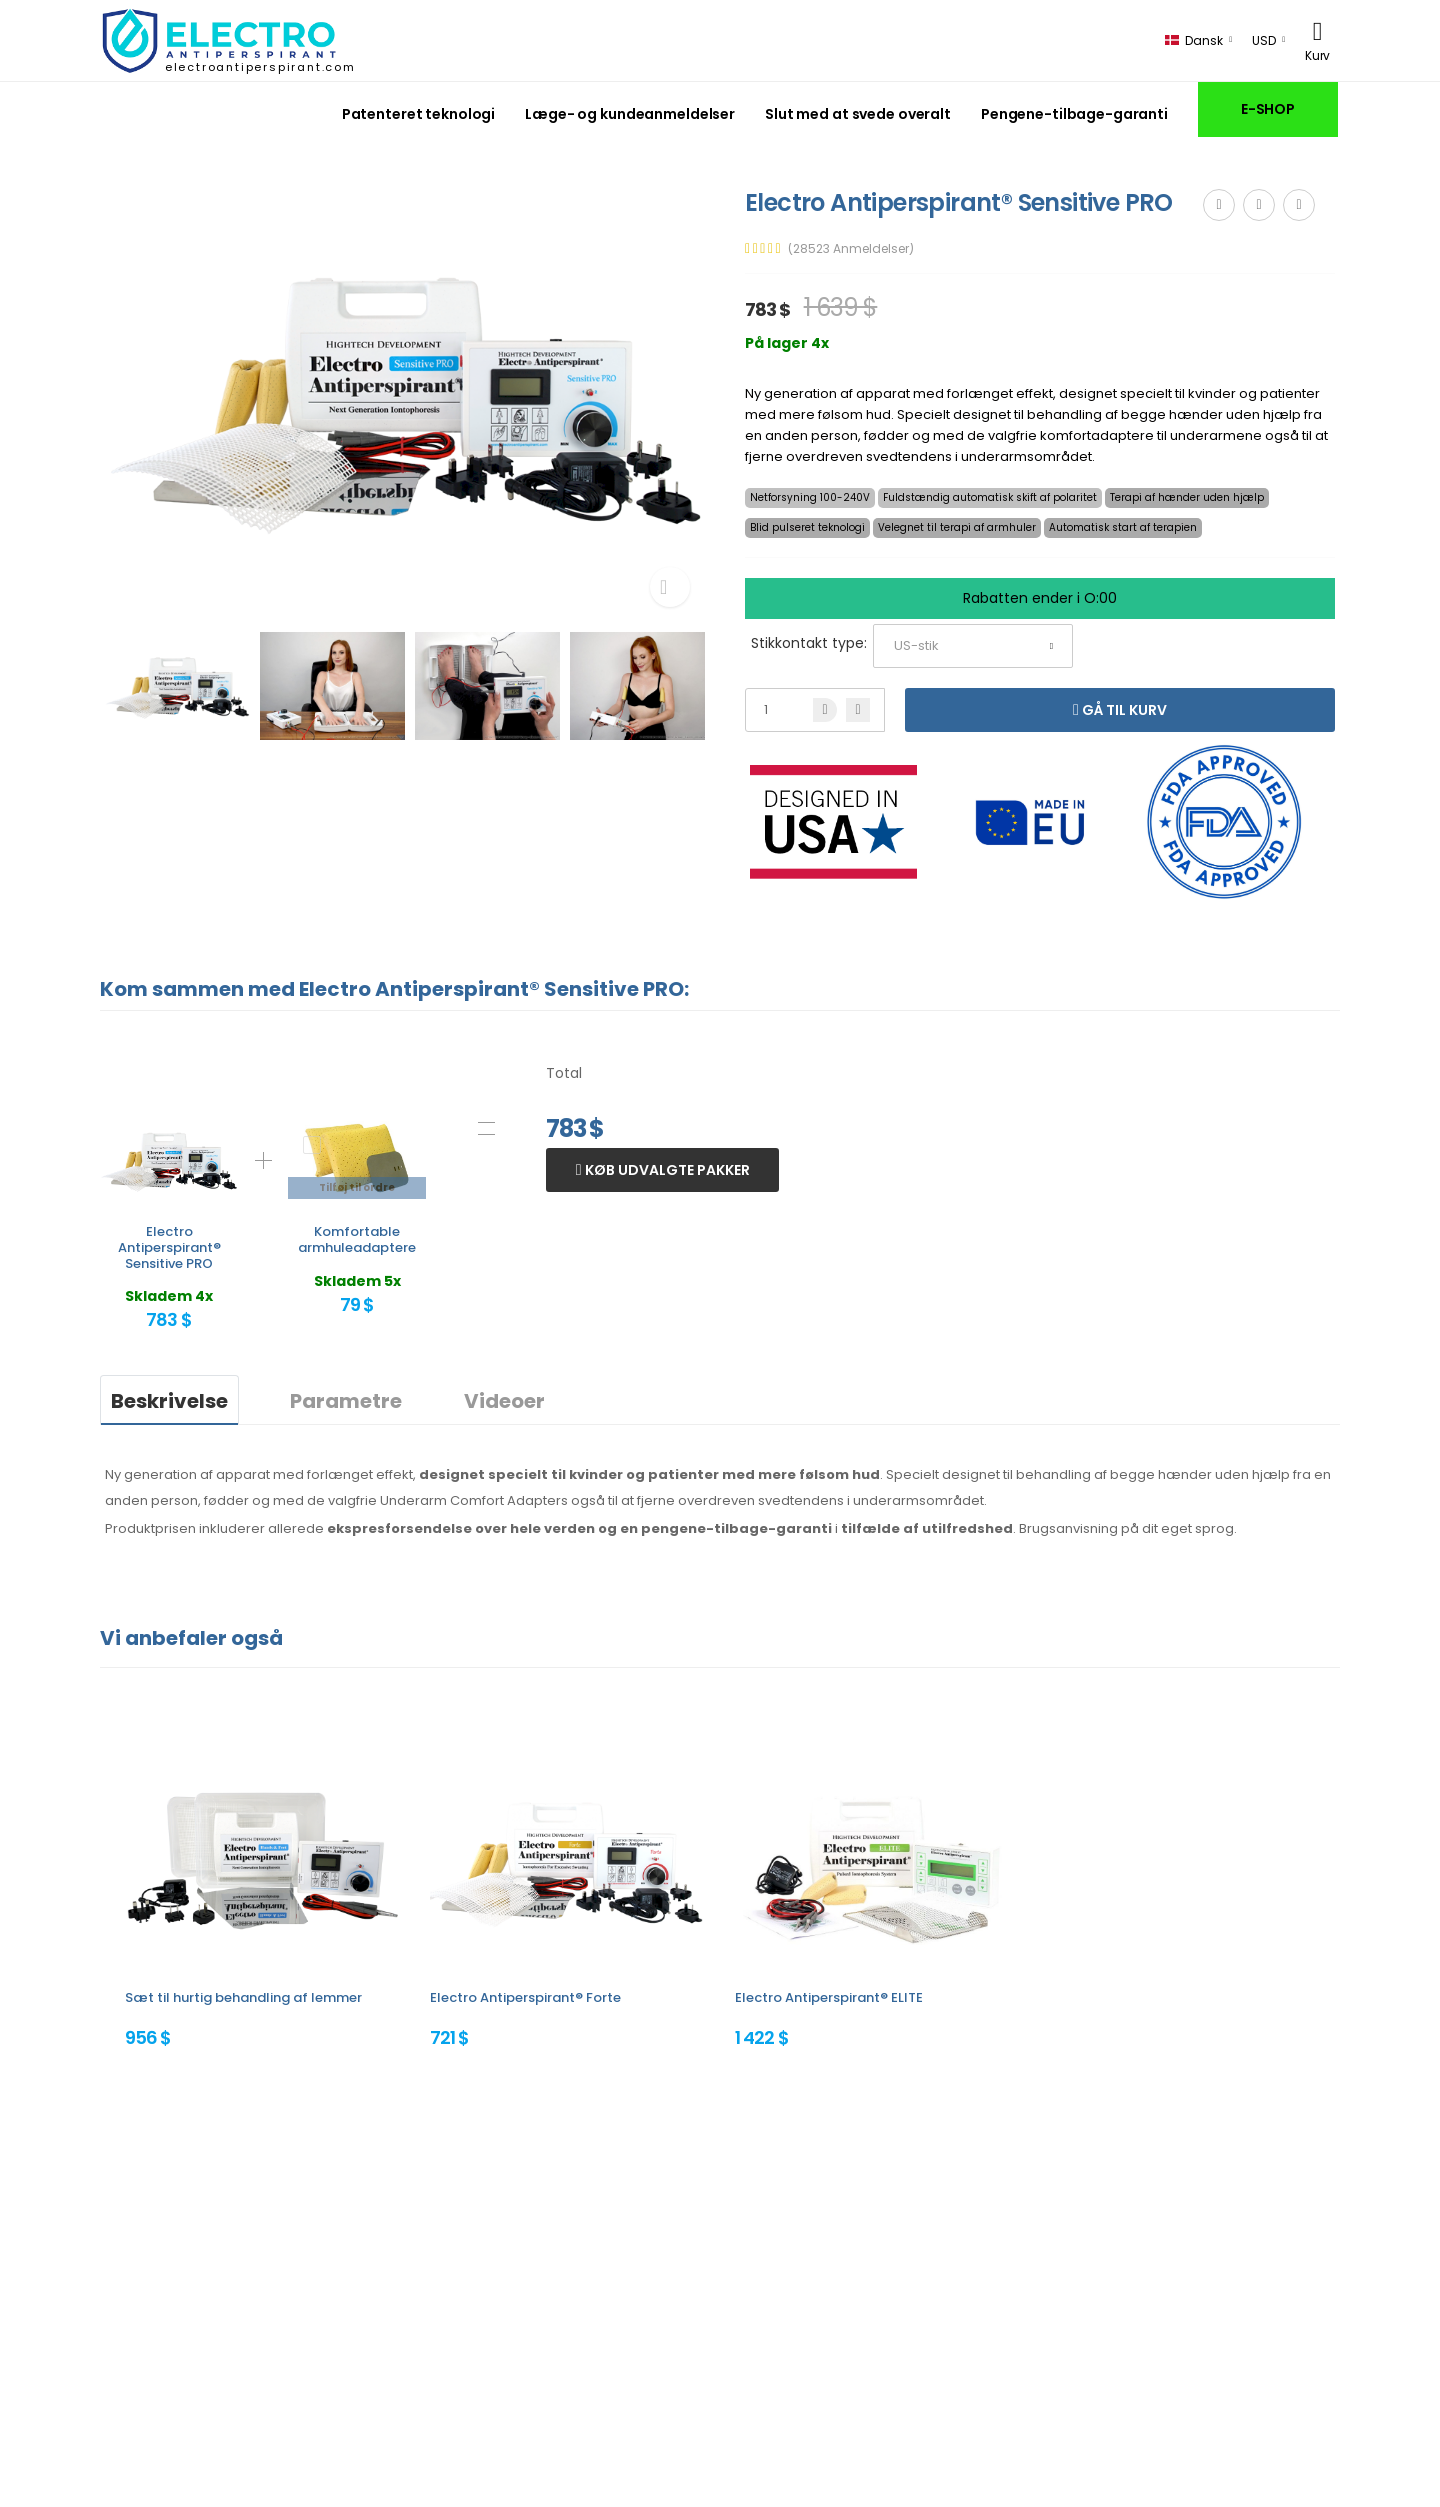 This screenshot has width=1440, height=2507. What do you see at coordinates (809, 643) in the screenshot?
I see `Stikkontakt type:` at bounding box center [809, 643].